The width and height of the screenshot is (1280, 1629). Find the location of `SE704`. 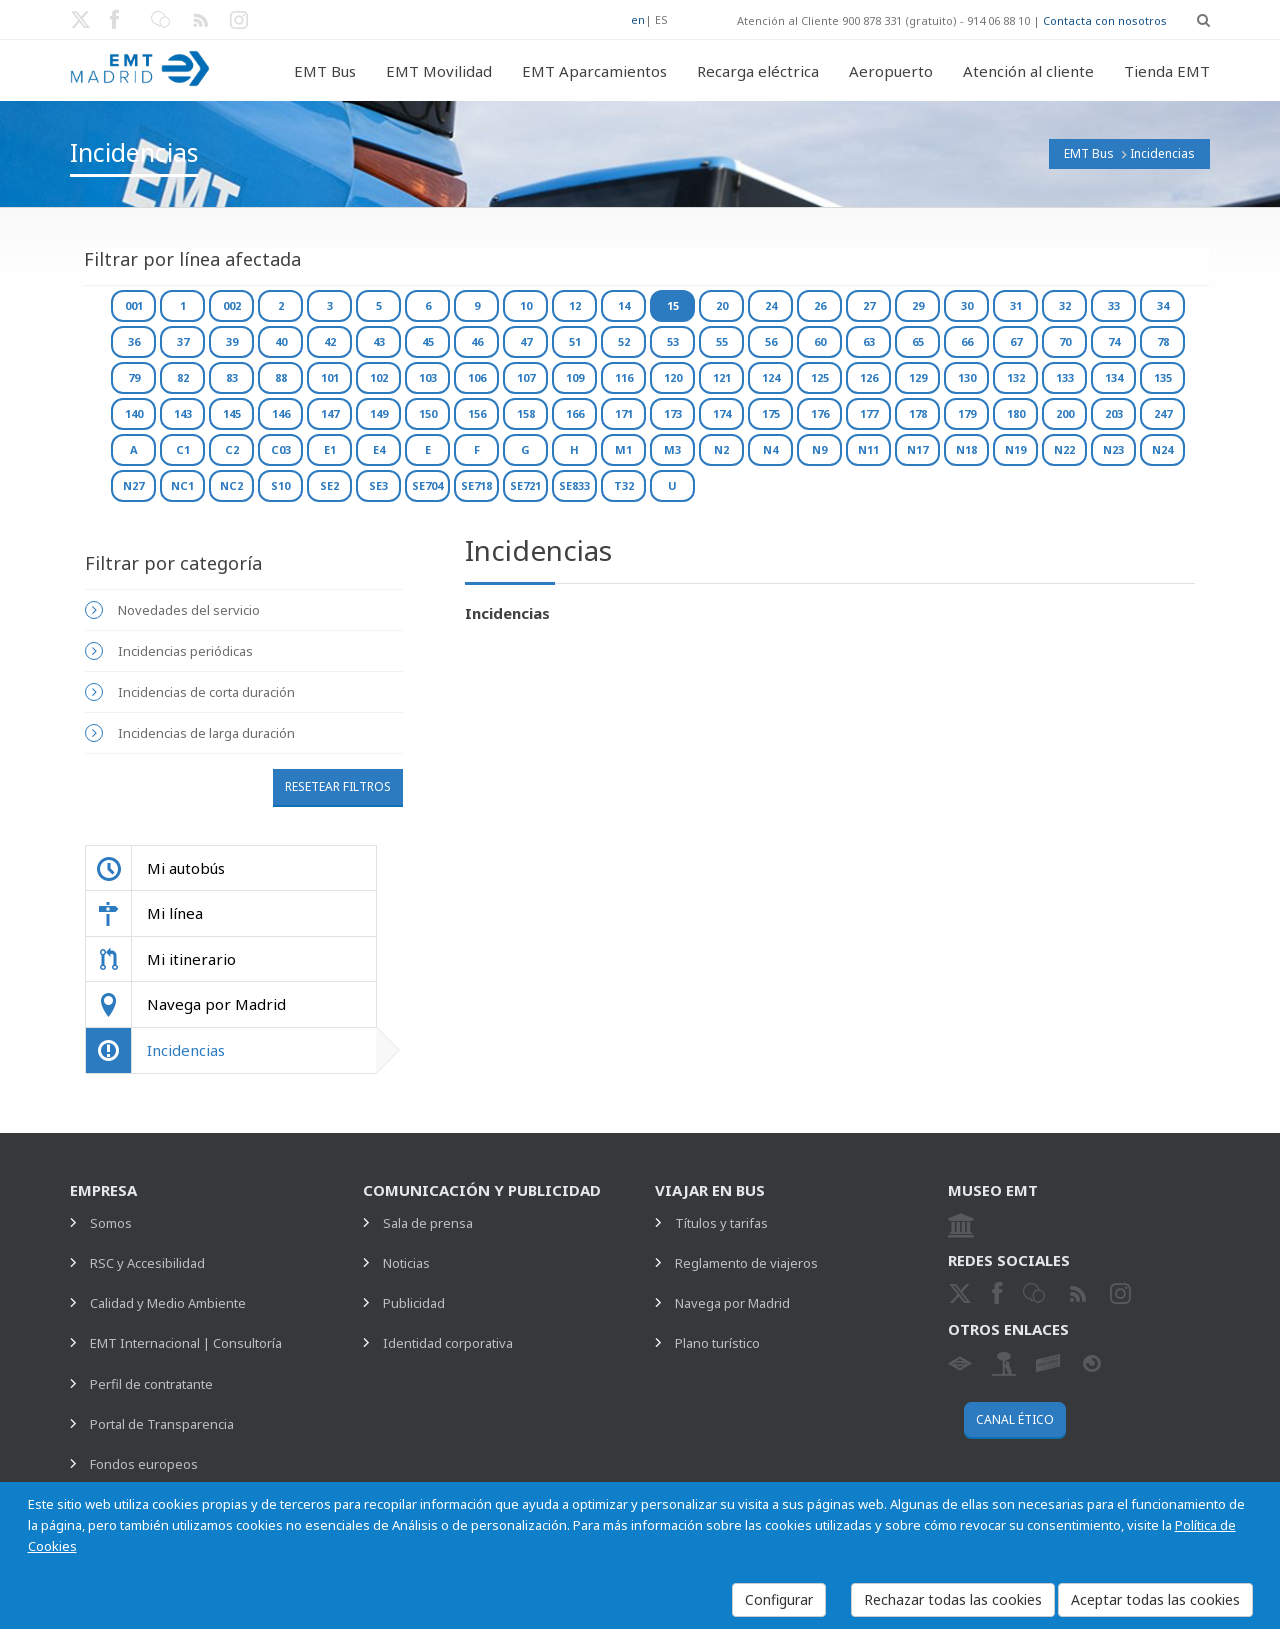

SE704 is located at coordinates (427, 485).